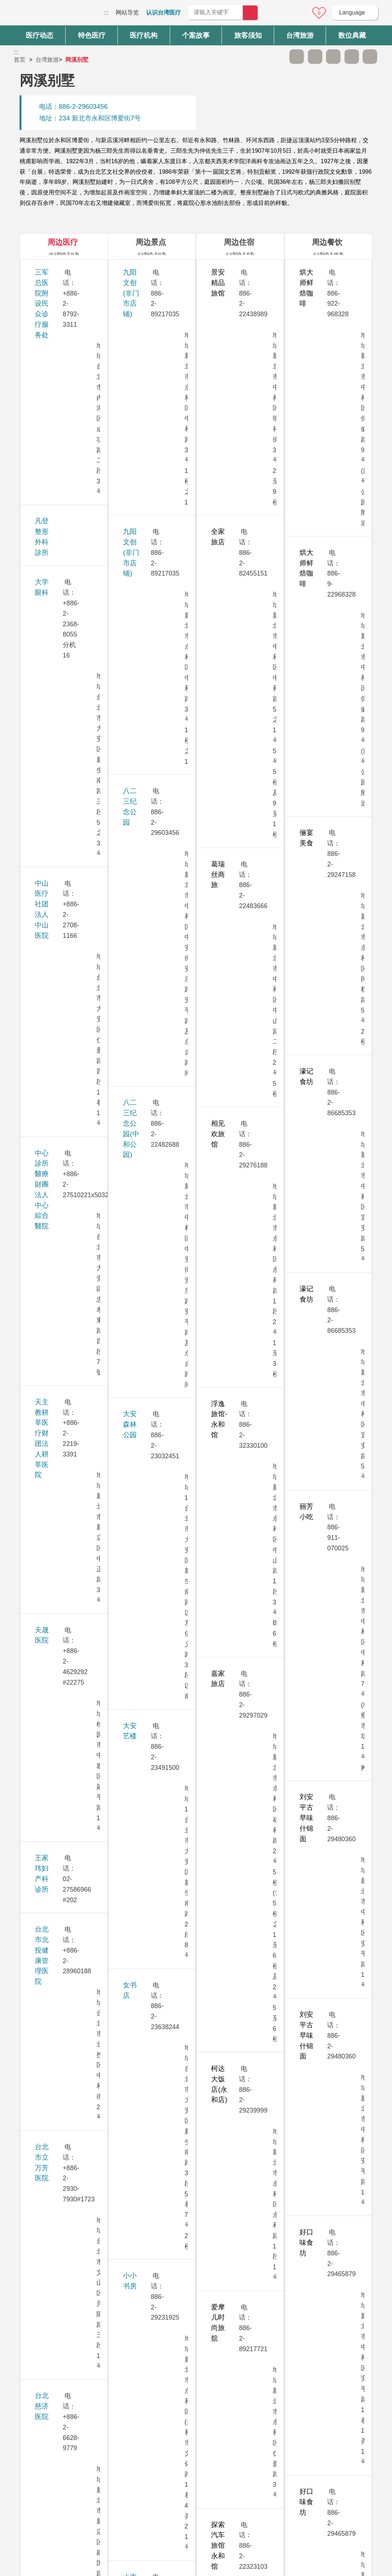 The image size is (392, 2576). I want to click on 周边住宿, so click(239, 242).